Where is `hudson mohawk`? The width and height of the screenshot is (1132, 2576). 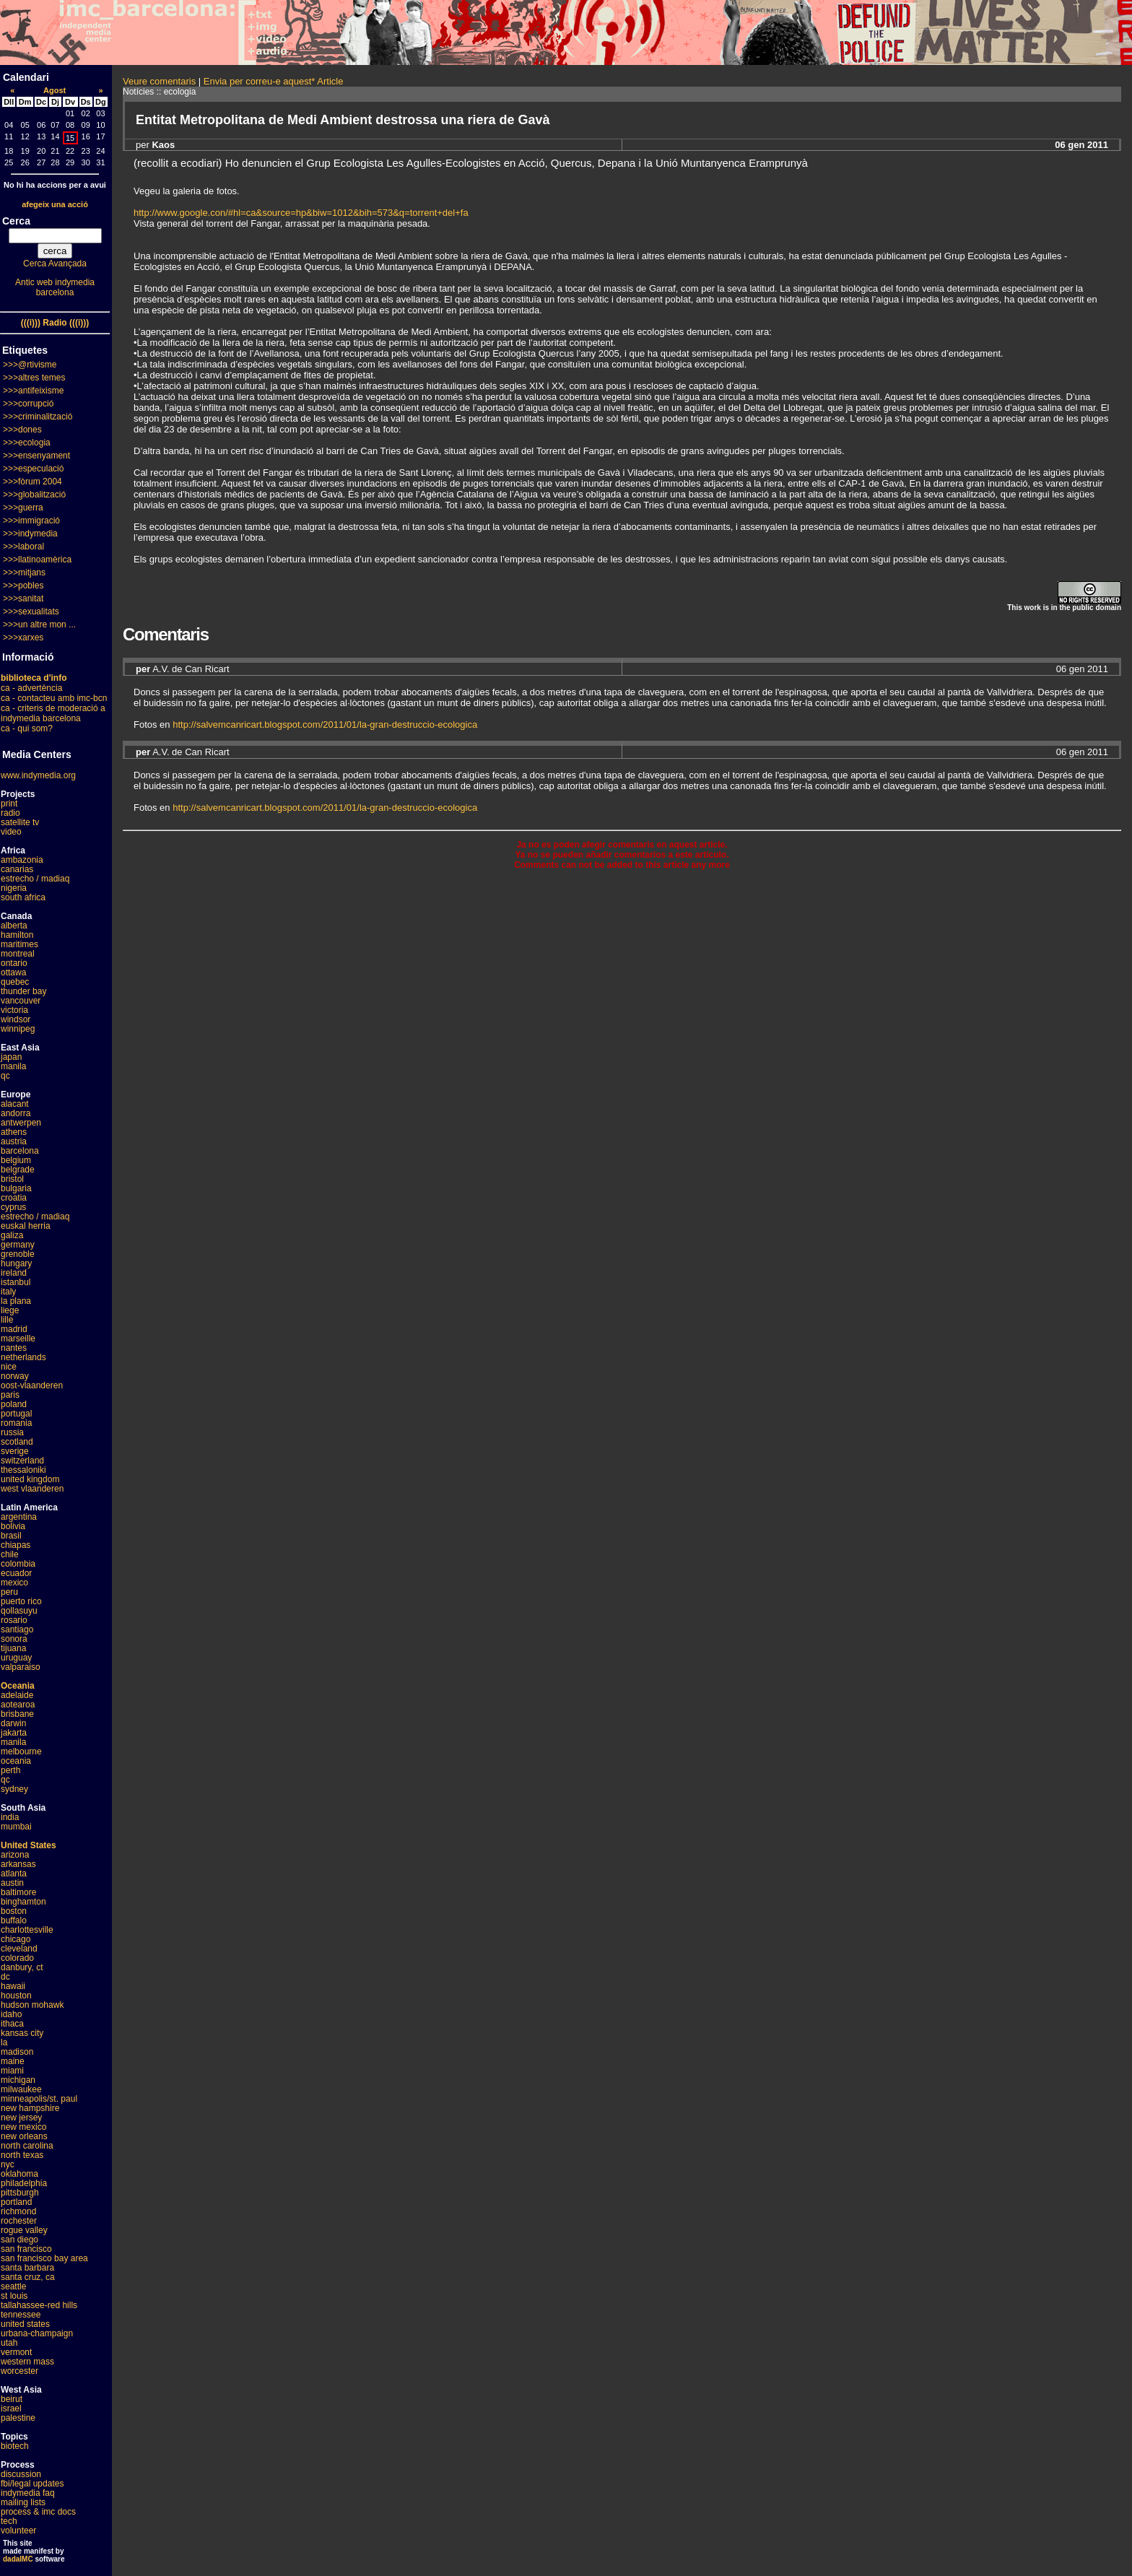 hudson mohawk is located at coordinates (32, 2005).